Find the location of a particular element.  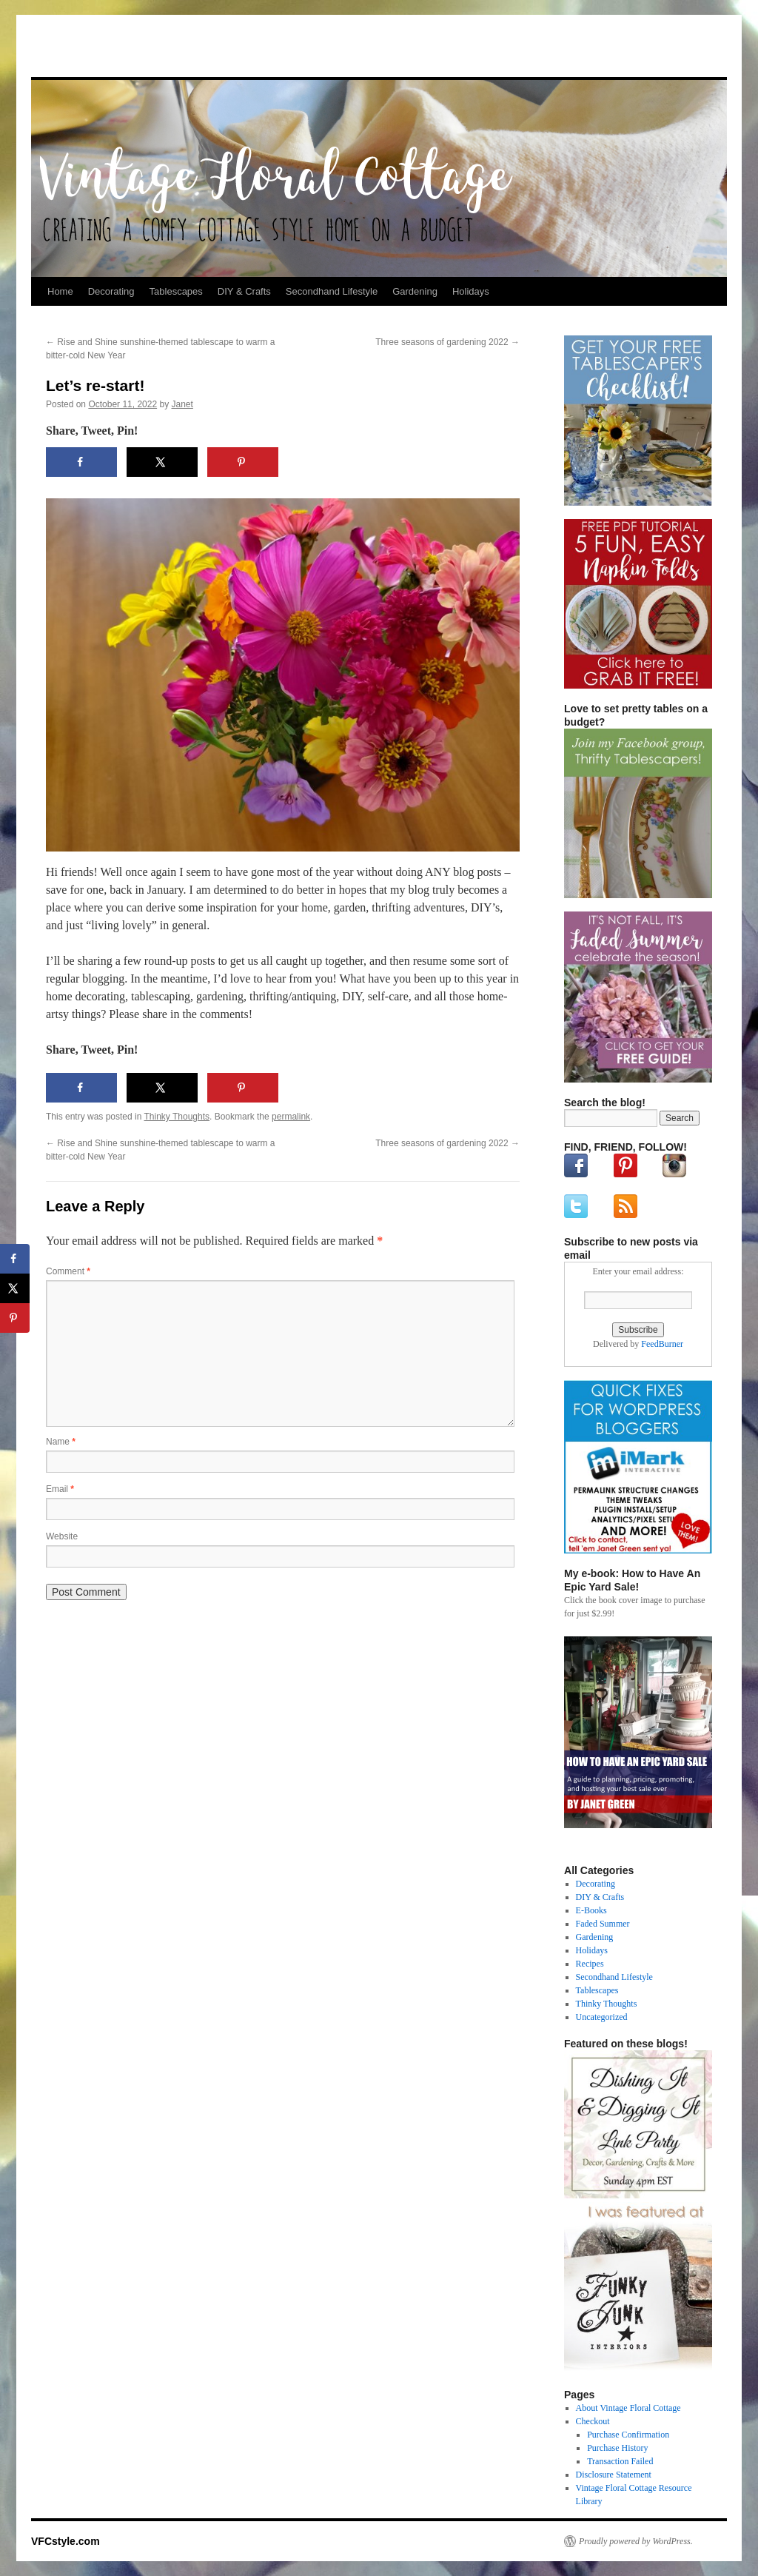

Email is located at coordinates (60, 1489).